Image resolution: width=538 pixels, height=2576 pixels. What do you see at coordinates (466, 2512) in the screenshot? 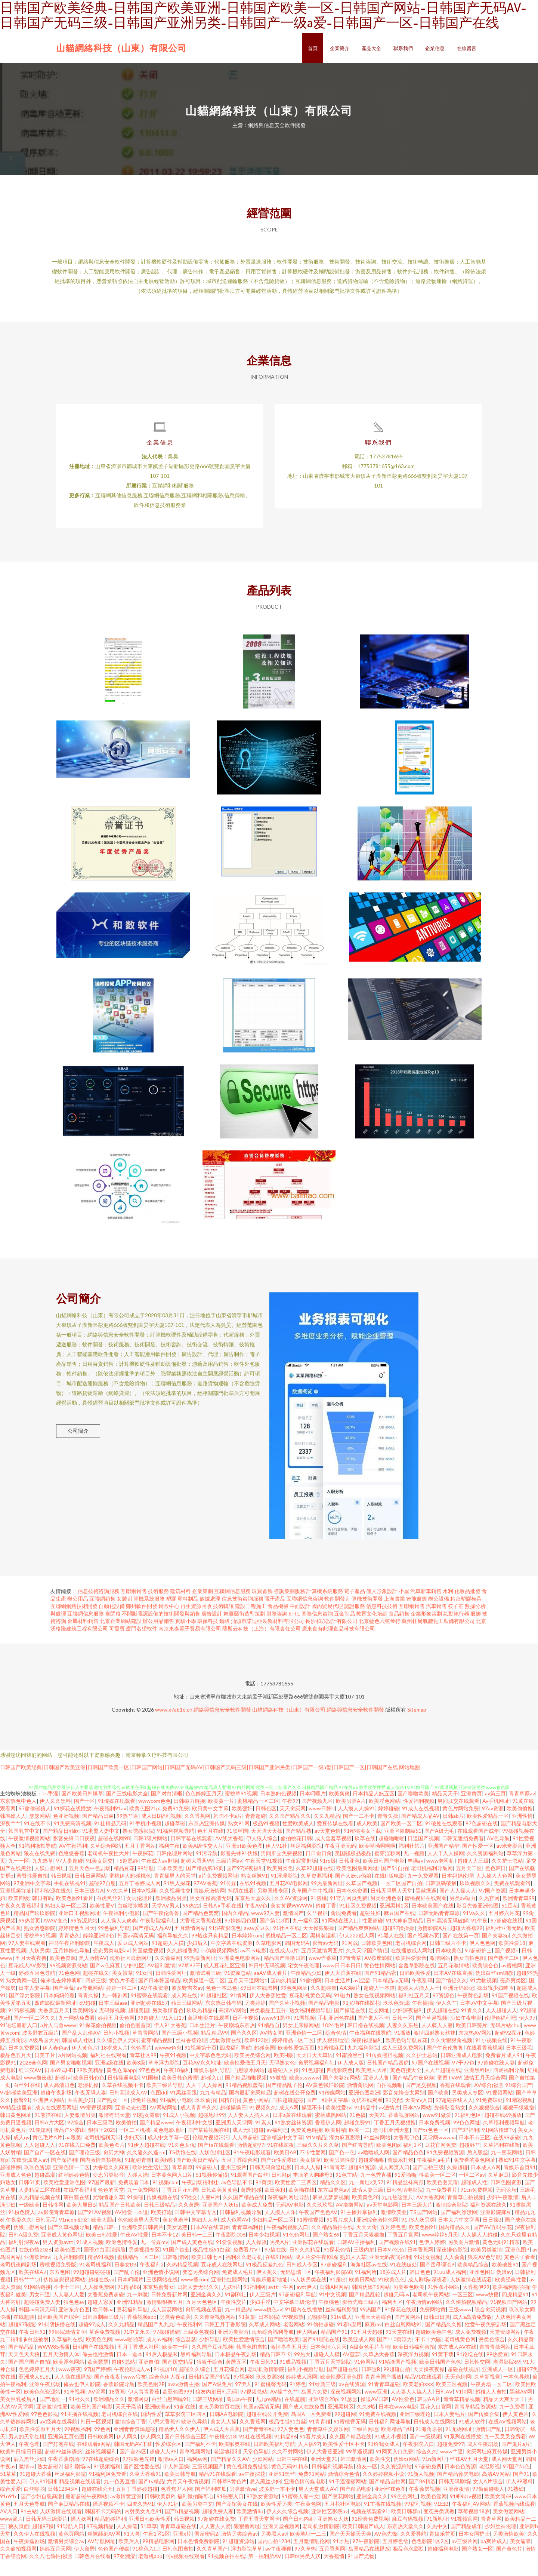
I see `91蝌蚪tv视频` at bounding box center [466, 2512].